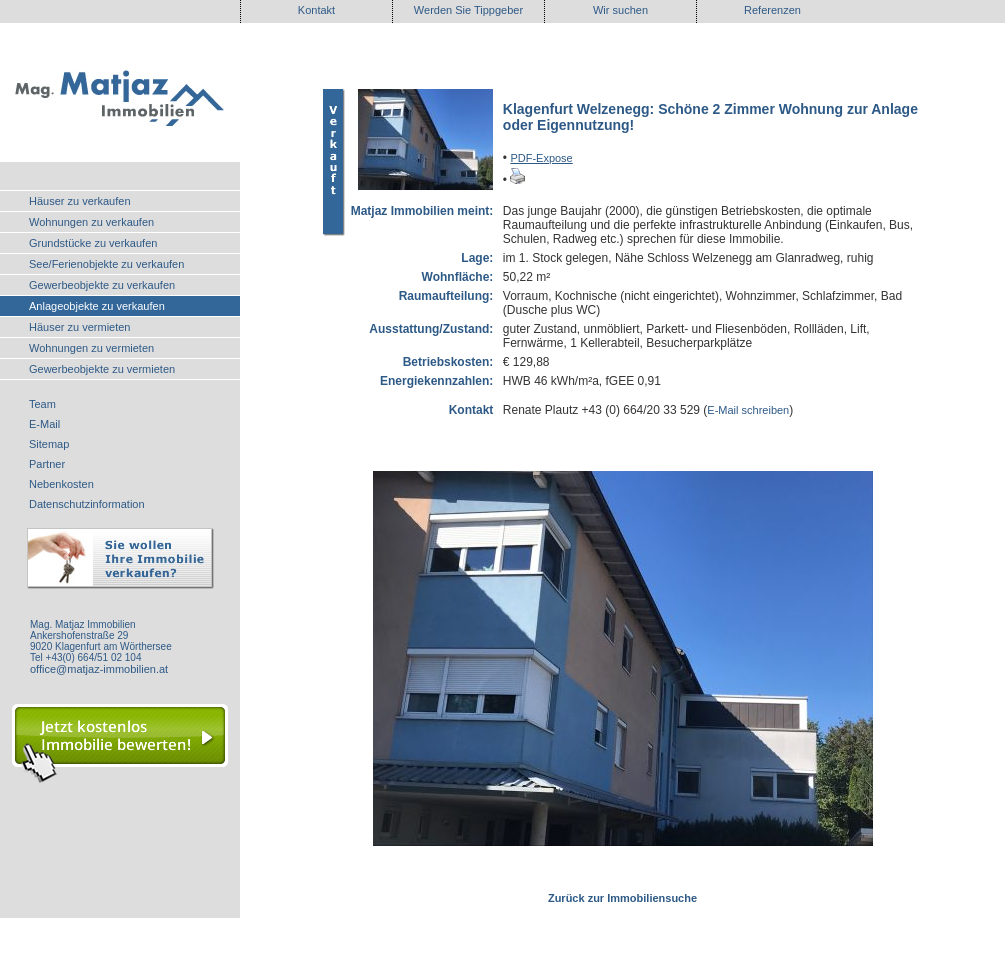 The image size is (1005, 958). What do you see at coordinates (80, 327) in the screenshot?
I see `Häuser zu vermieten` at bounding box center [80, 327].